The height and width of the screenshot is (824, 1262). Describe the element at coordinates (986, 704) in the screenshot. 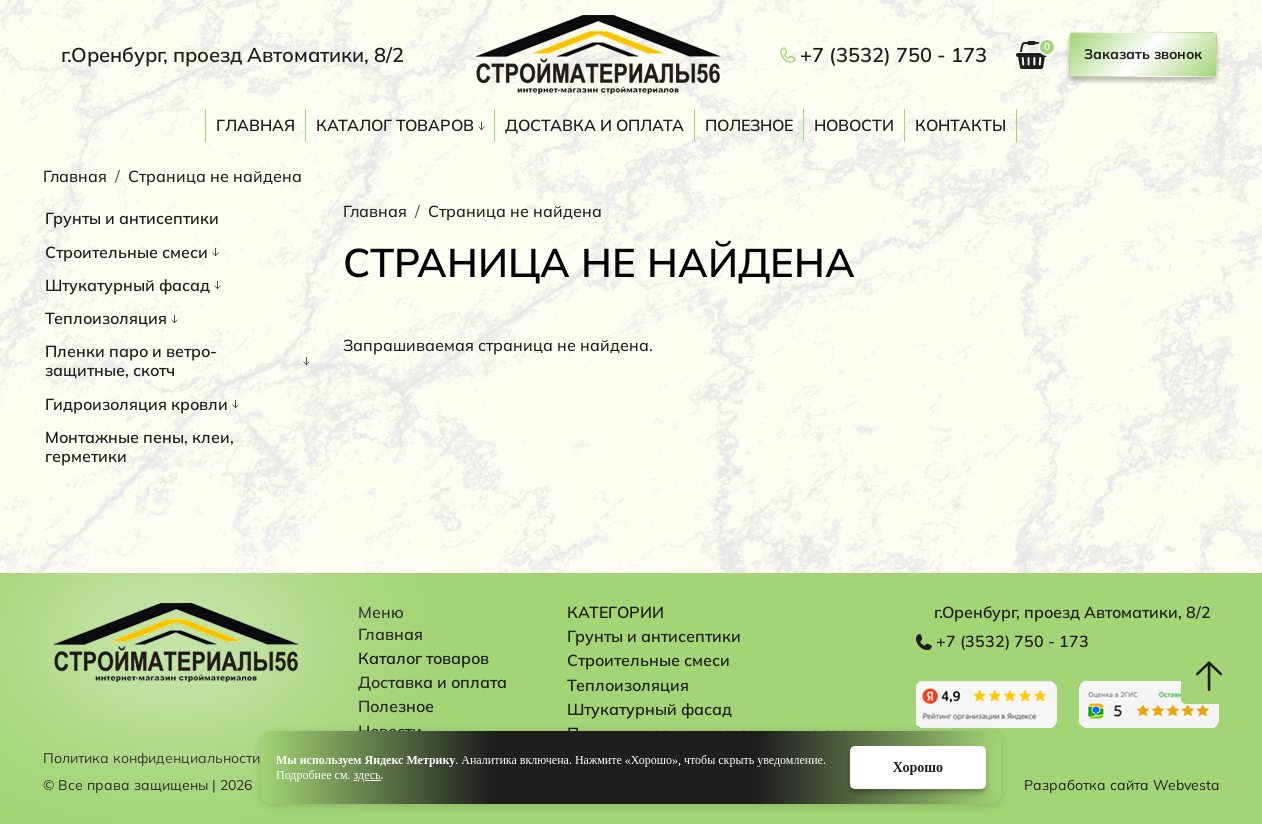

I see `Перейти` at that location.